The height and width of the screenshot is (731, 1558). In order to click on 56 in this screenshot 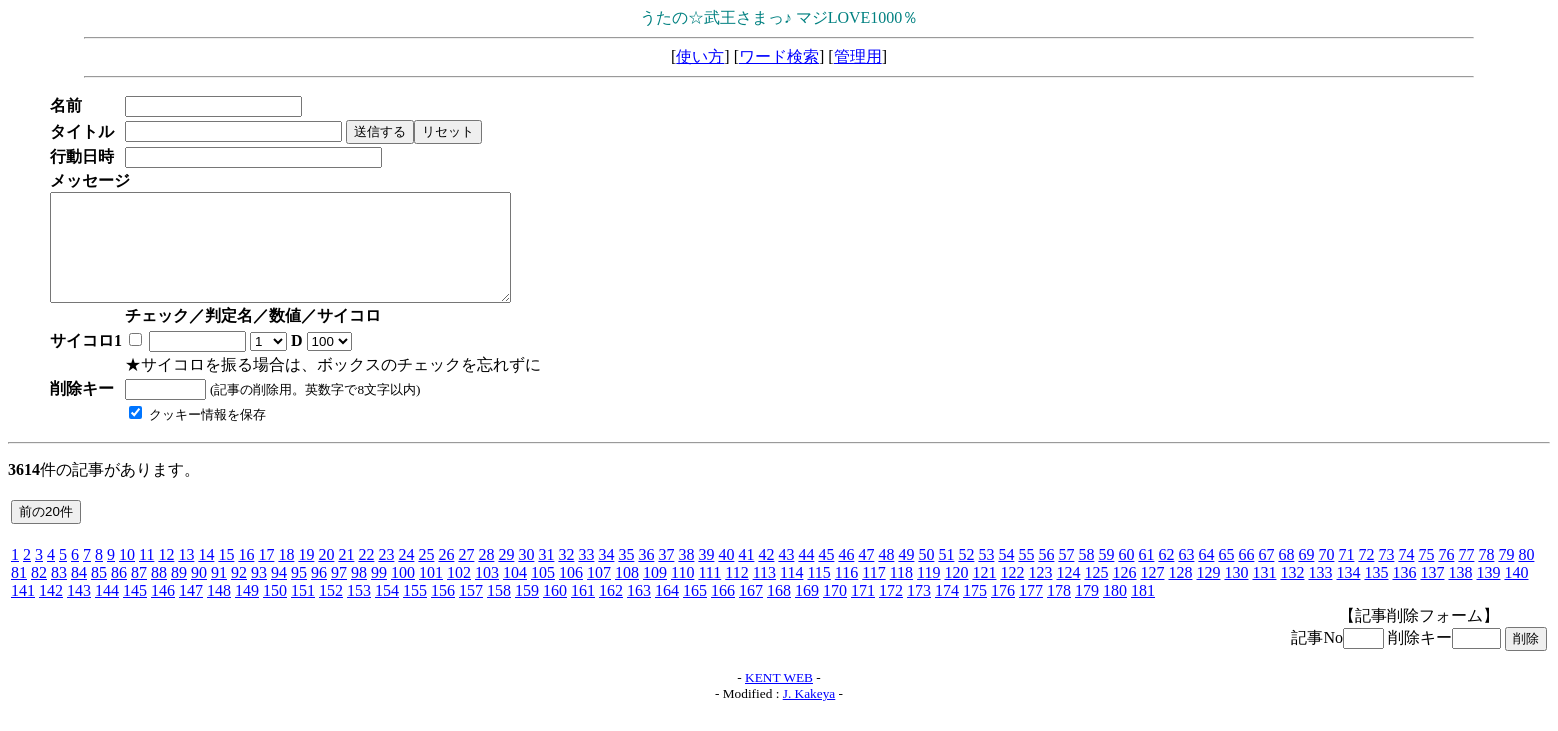, I will do `click(1046, 575)`.